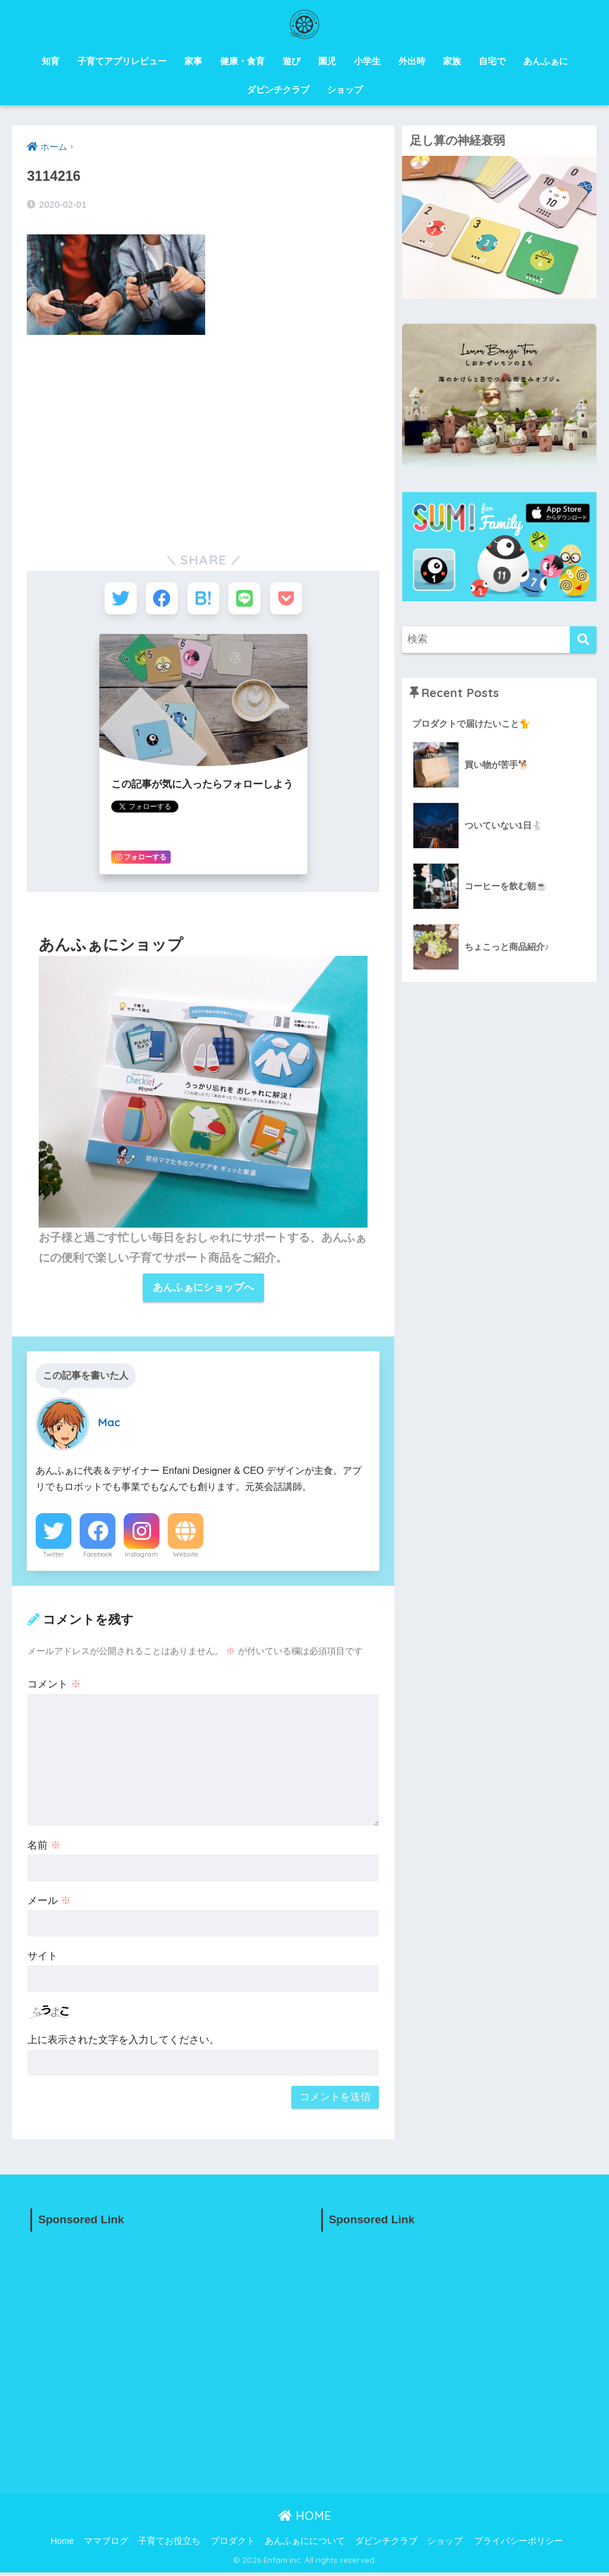  Describe the element at coordinates (185, 1557) in the screenshot. I see `Website` at that location.